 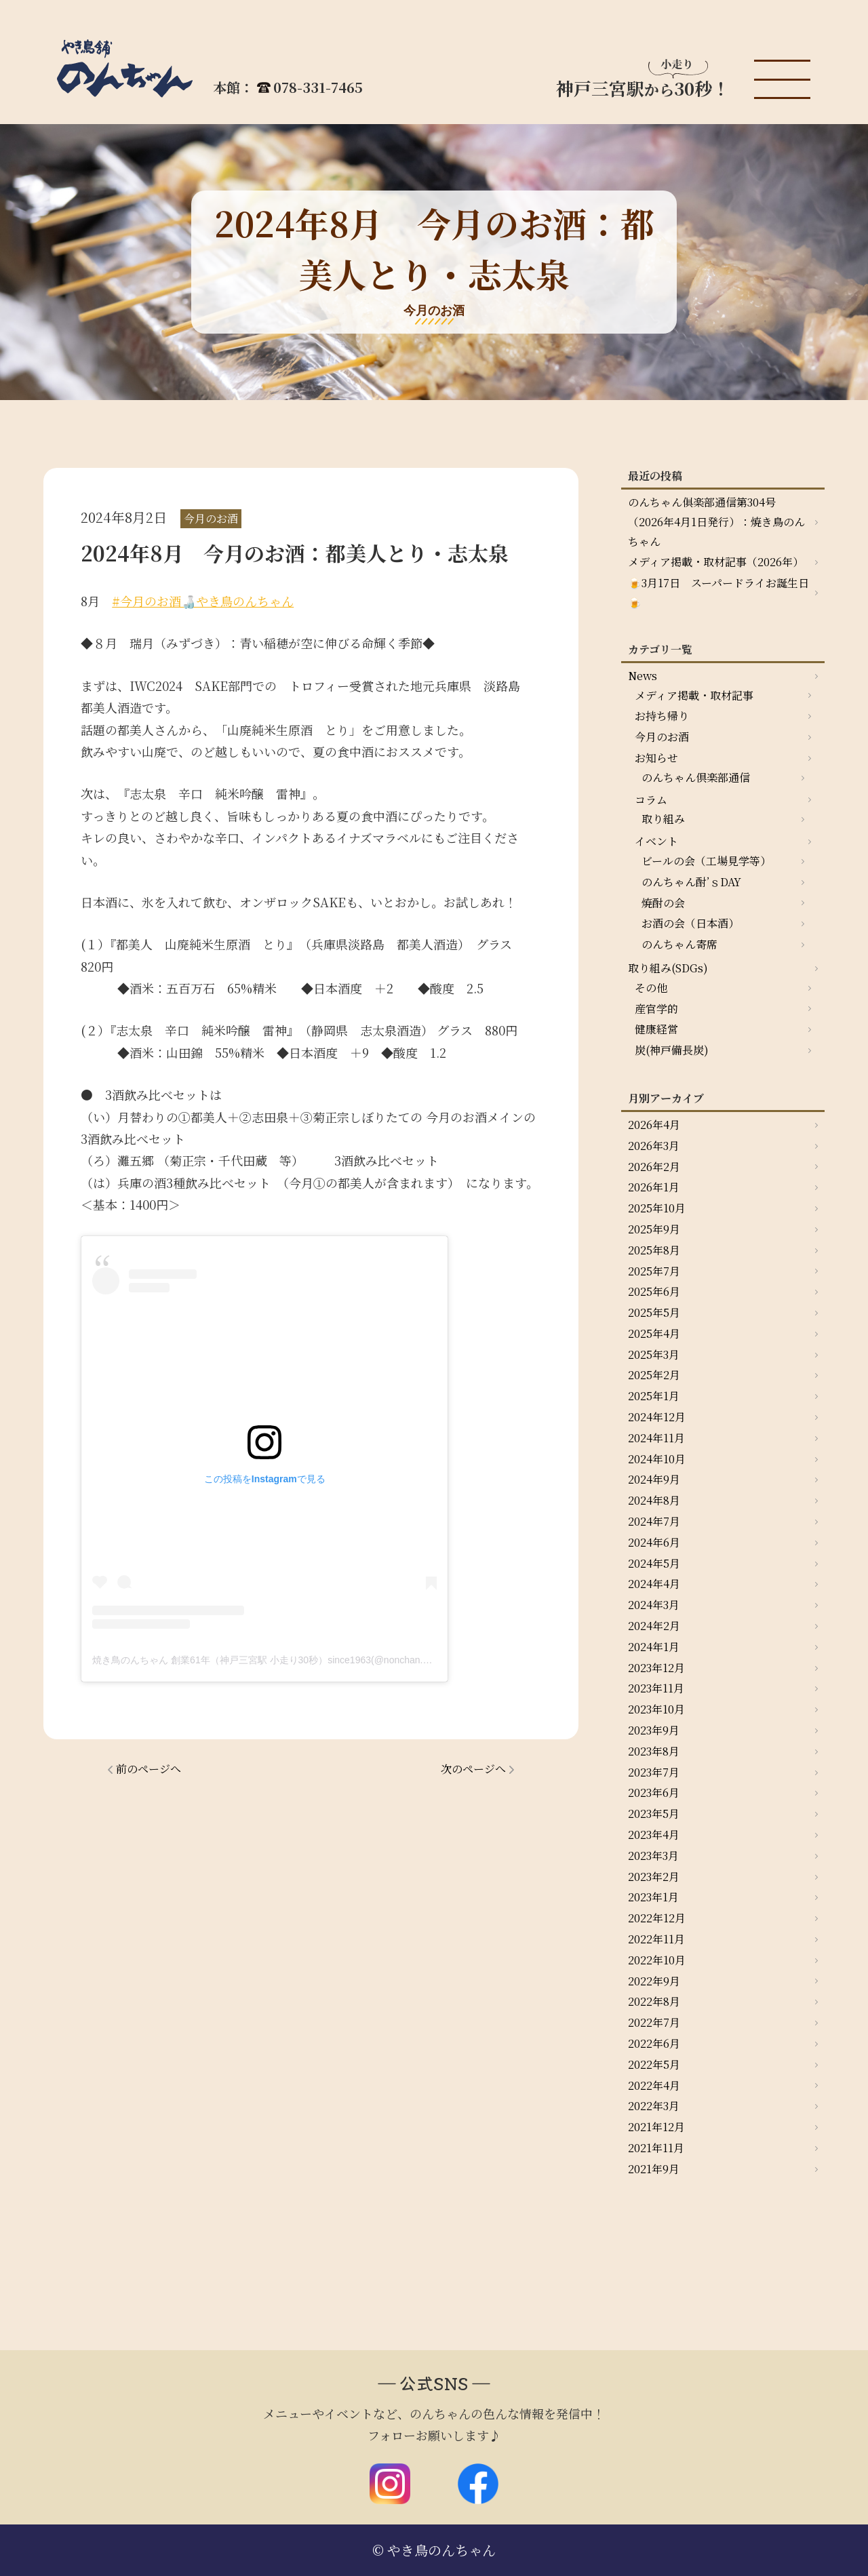 I want to click on メディア掲載・取材記事（2026年）, so click(x=716, y=562).